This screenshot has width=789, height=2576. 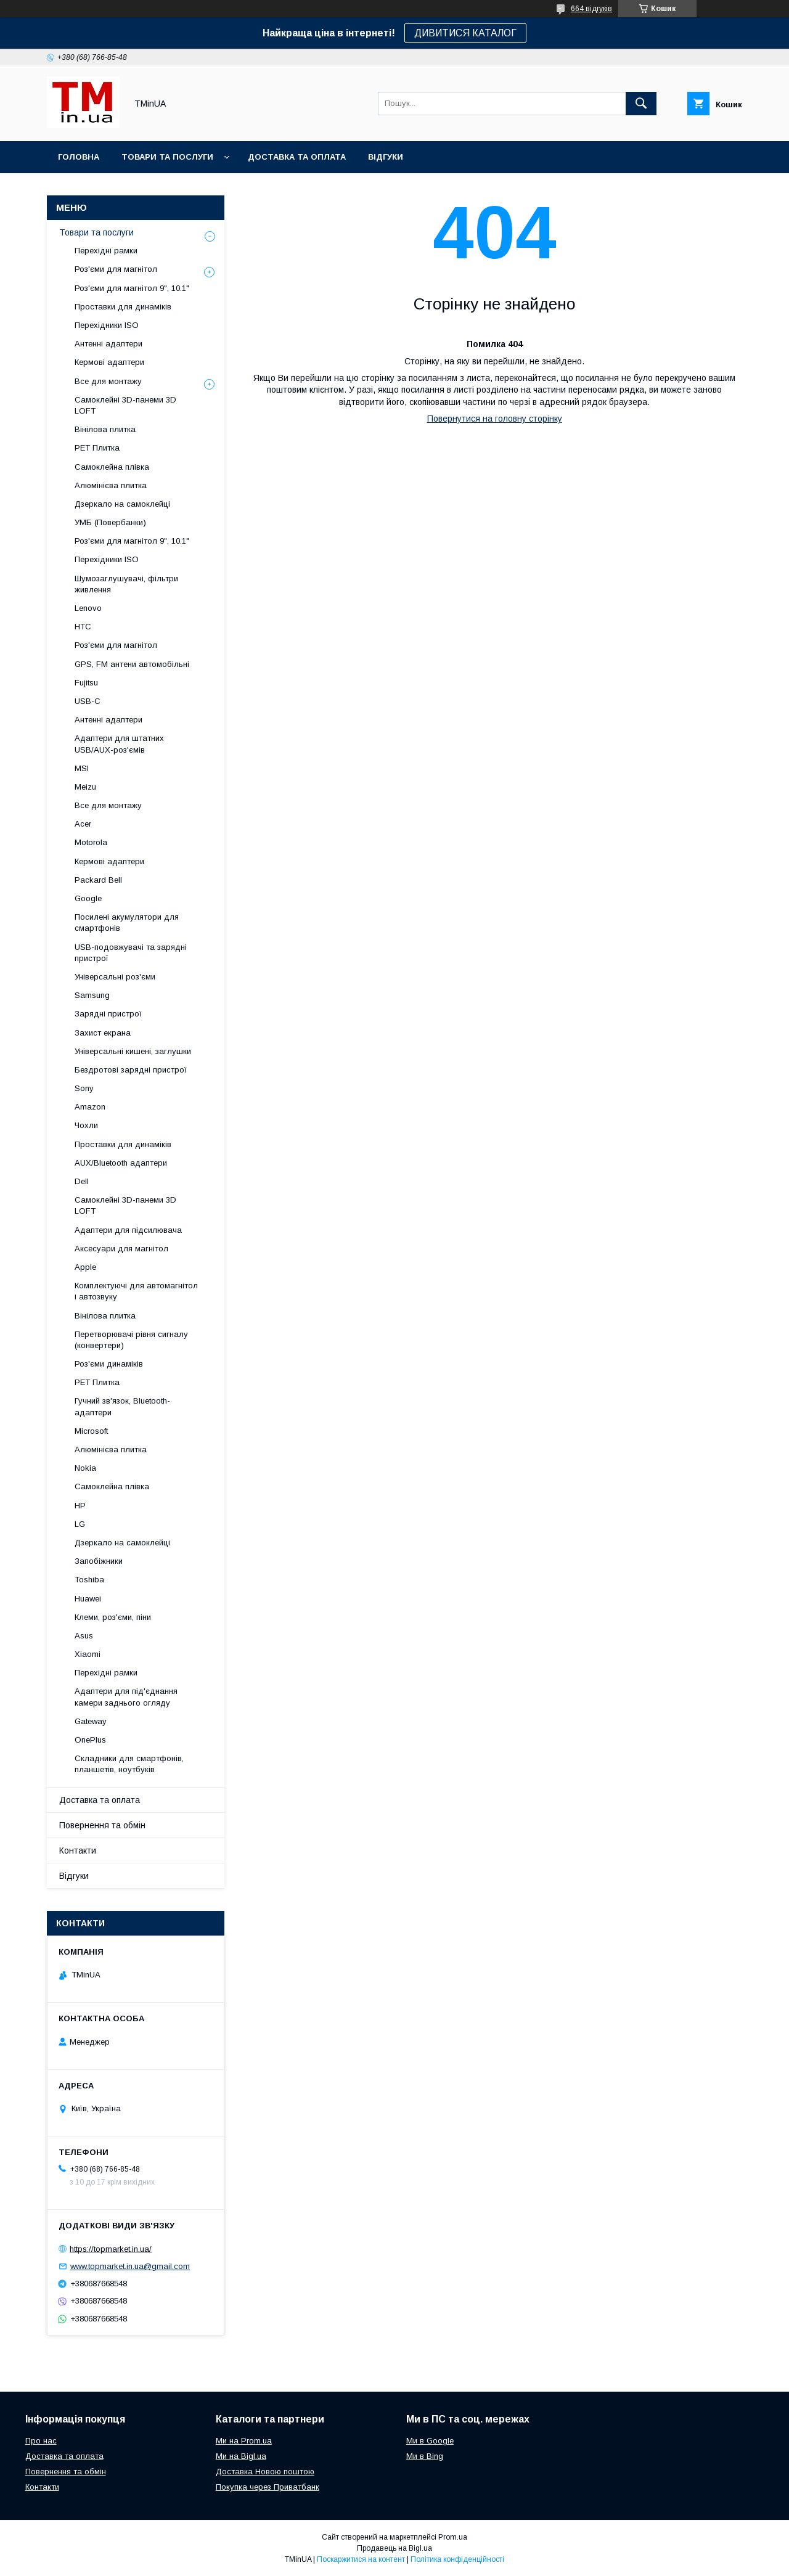 I want to click on Складники для смартфонів, планшетів, ноутбуків, so click(x=129, y=1764).